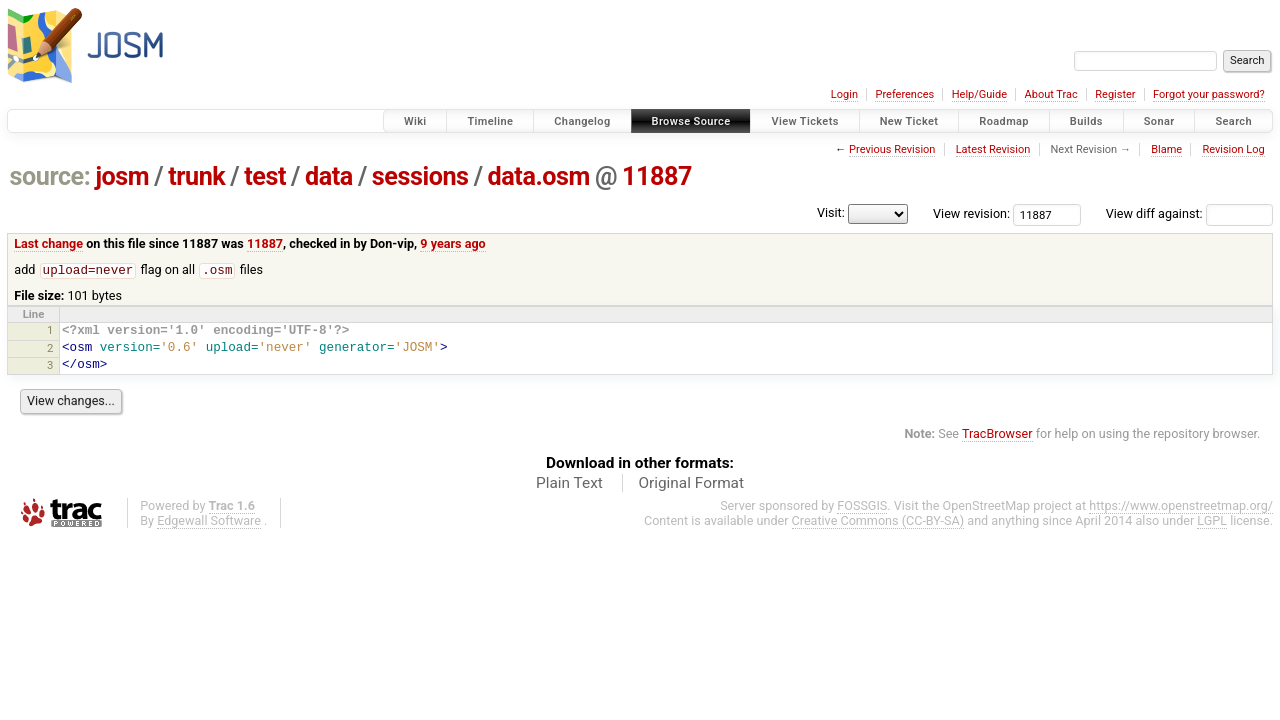 The image size is (1280, 720). Describe the element at coordinates (1181, 506) in the screenshot. I see `https://www.openstreetmap.org/` at that location.